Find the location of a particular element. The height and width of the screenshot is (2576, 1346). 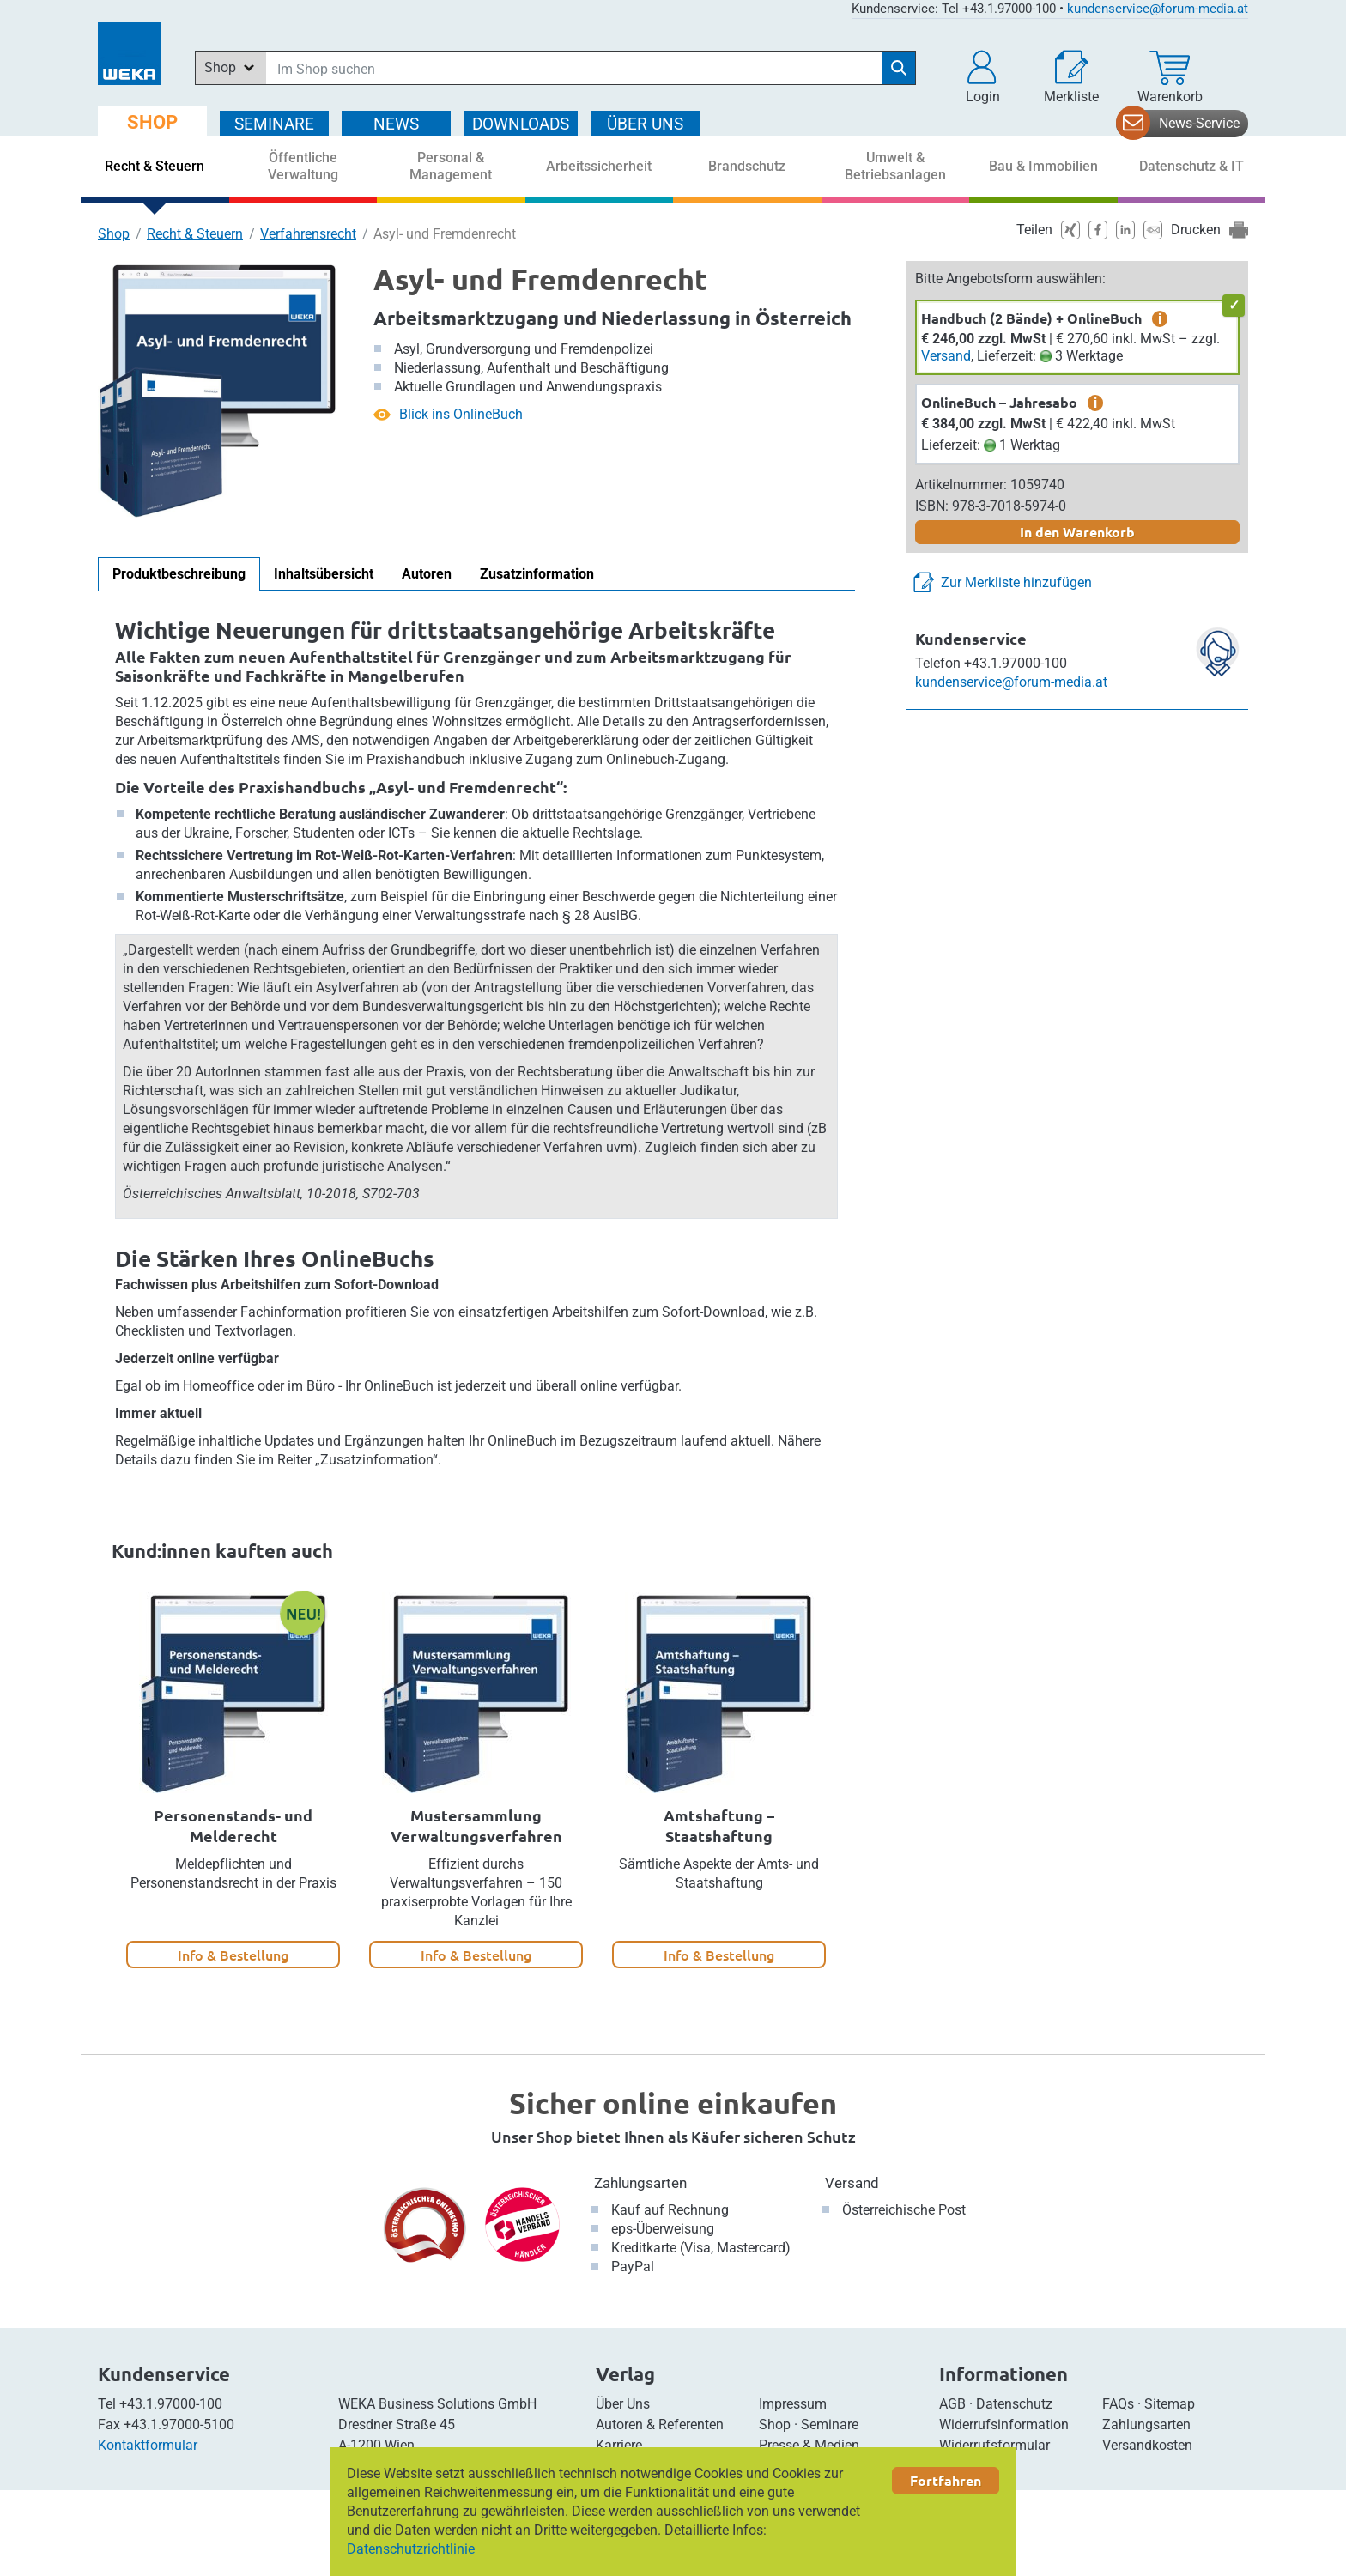

SHOP is located at coordinates (152, 122).